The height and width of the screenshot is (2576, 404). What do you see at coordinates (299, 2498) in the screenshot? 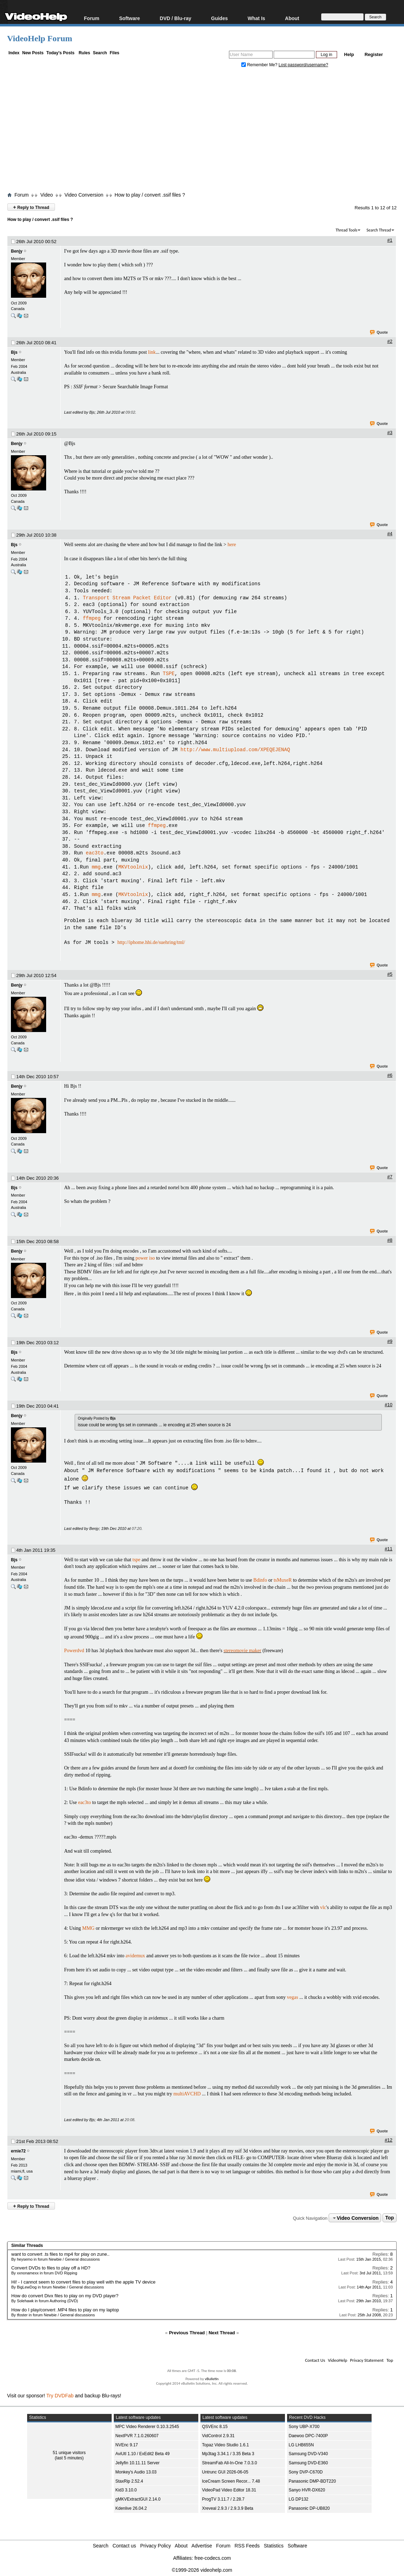
I see `LG DP132` at bounding box center [299, 2498].